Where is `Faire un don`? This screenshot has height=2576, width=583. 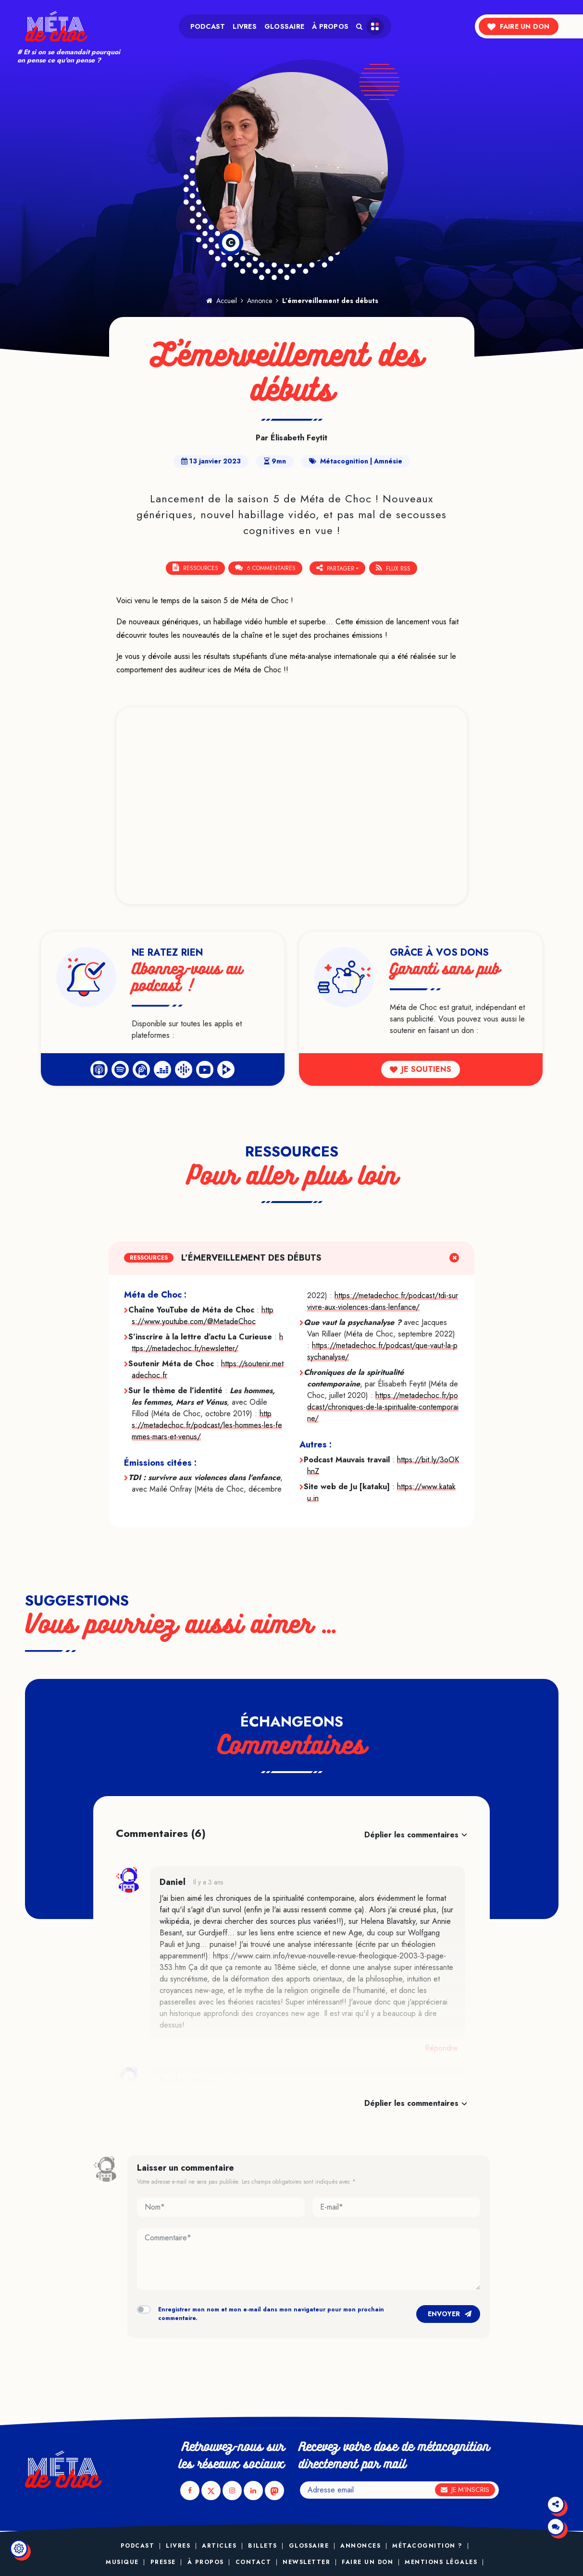 Faire un don is located at coordinates (518, 26).